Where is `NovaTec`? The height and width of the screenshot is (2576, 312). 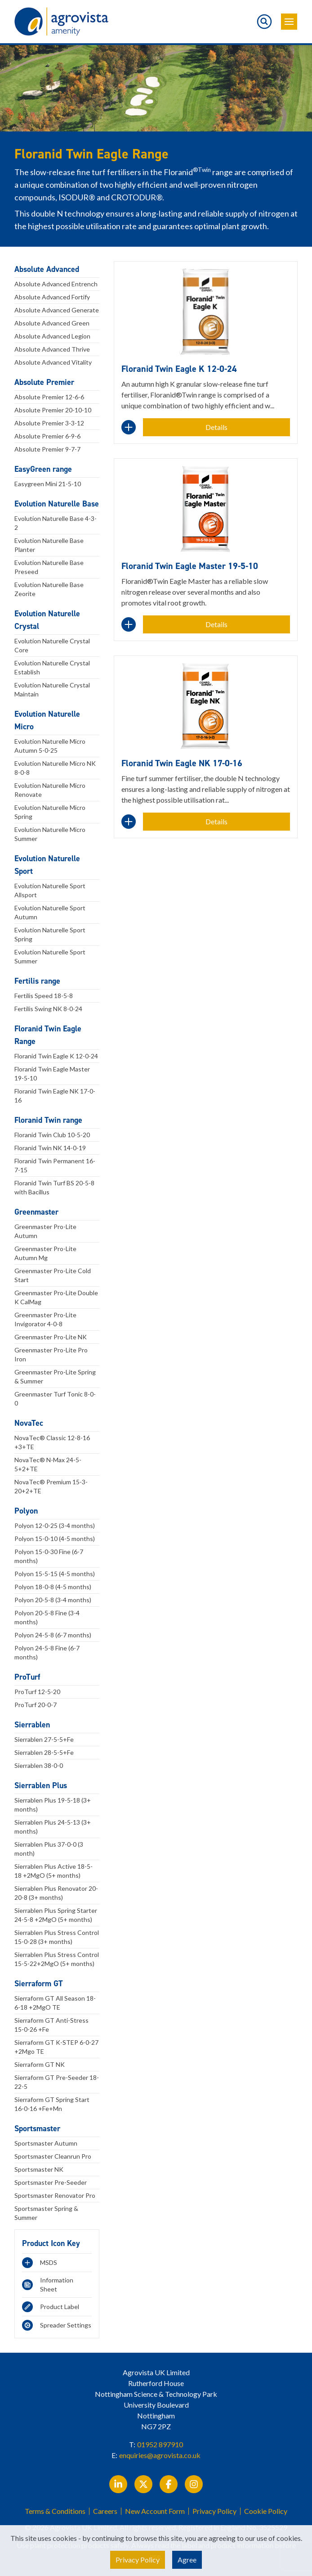 NovaTec is located at coordinates (28, 1423).